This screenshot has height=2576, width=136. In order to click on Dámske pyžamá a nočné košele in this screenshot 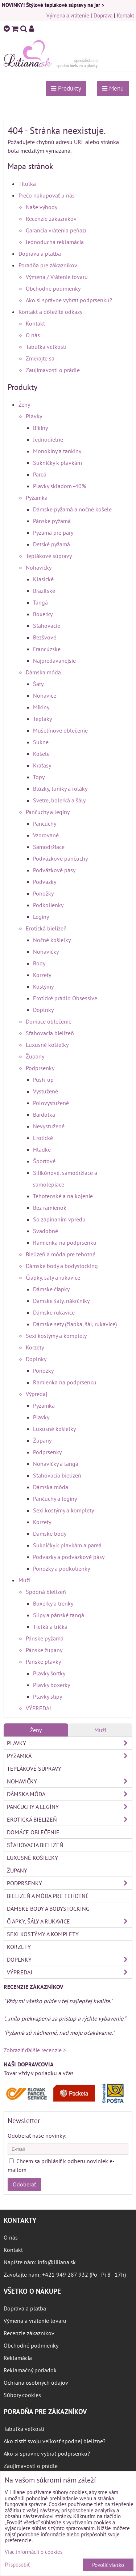, I will do `click(72, 509)`.